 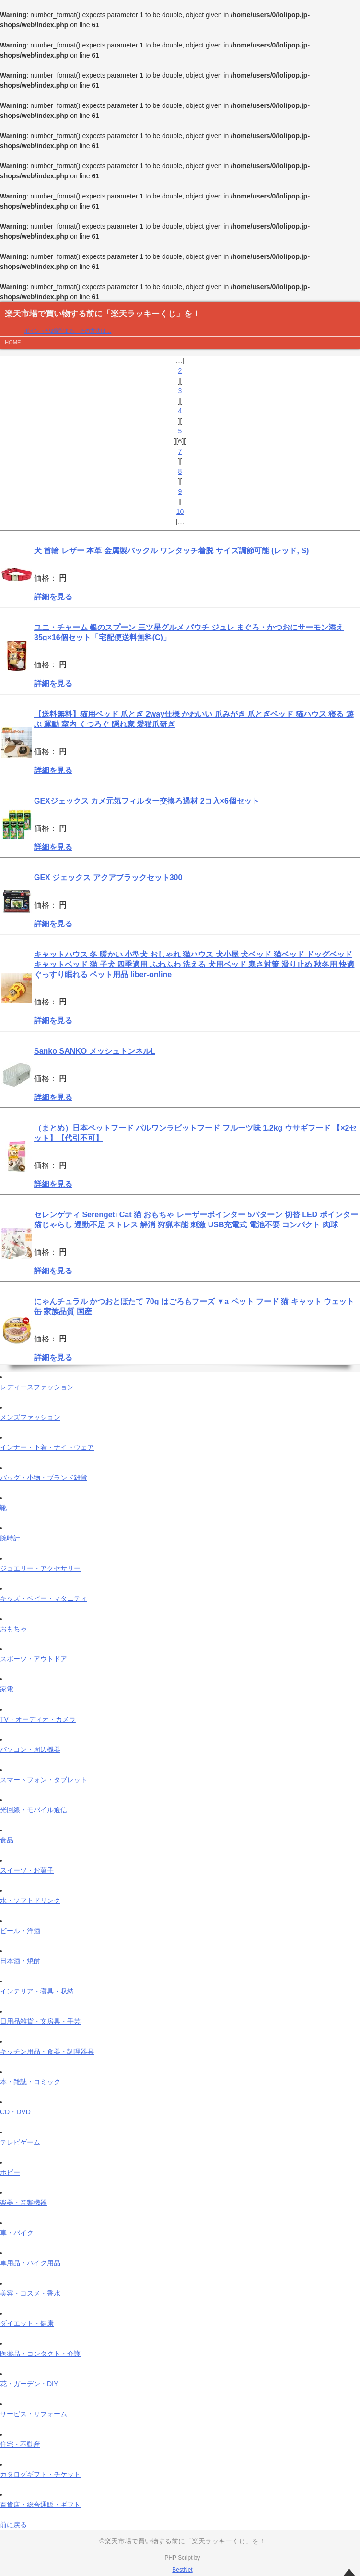 I want to click on 美容・コスメ・香水, so click(x=30, y=2293).